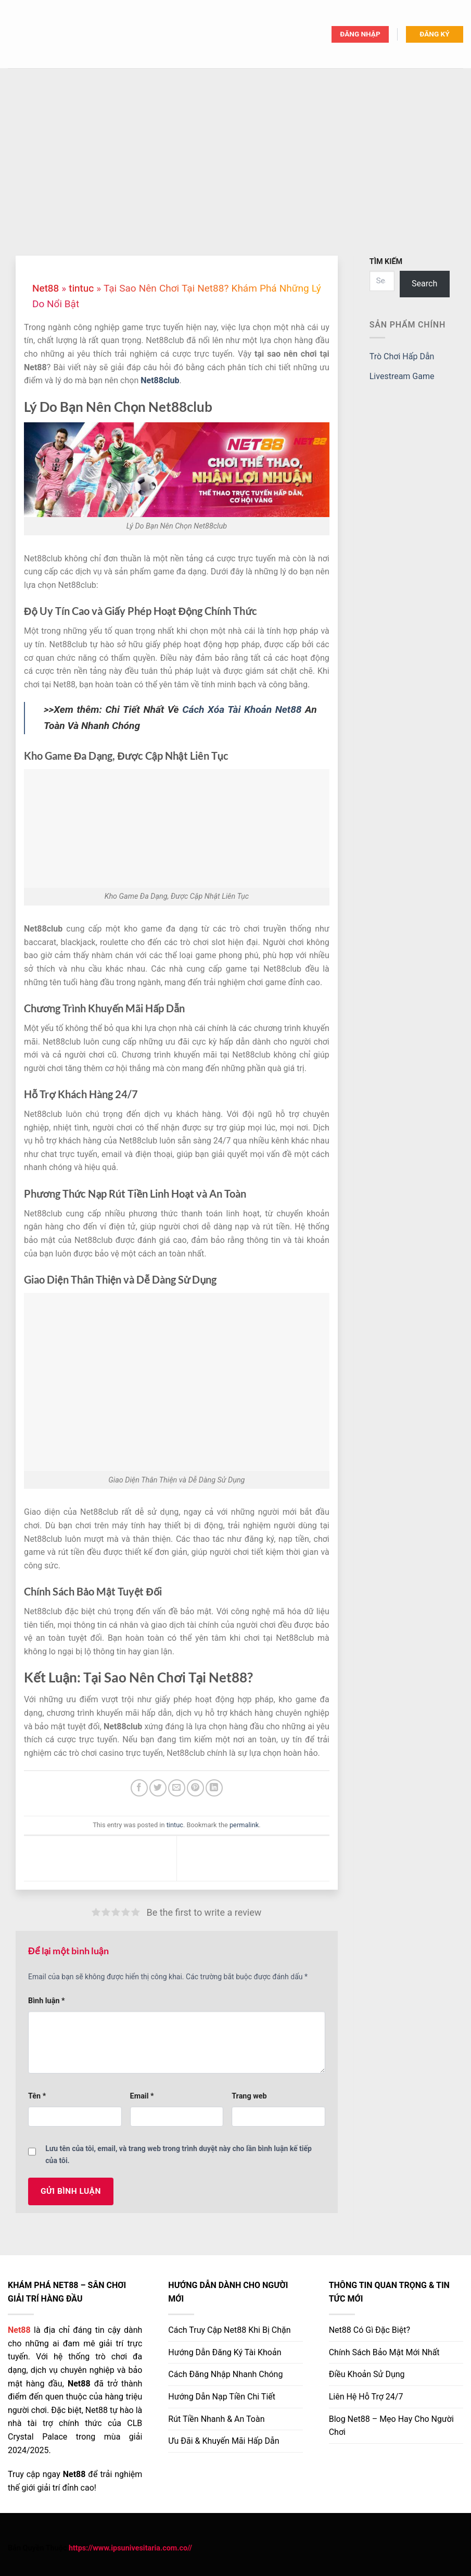  Describe the element at coordinates (71, 2191) in the screenshot. I see `GỬI BÌNH LUẬN` at that location.